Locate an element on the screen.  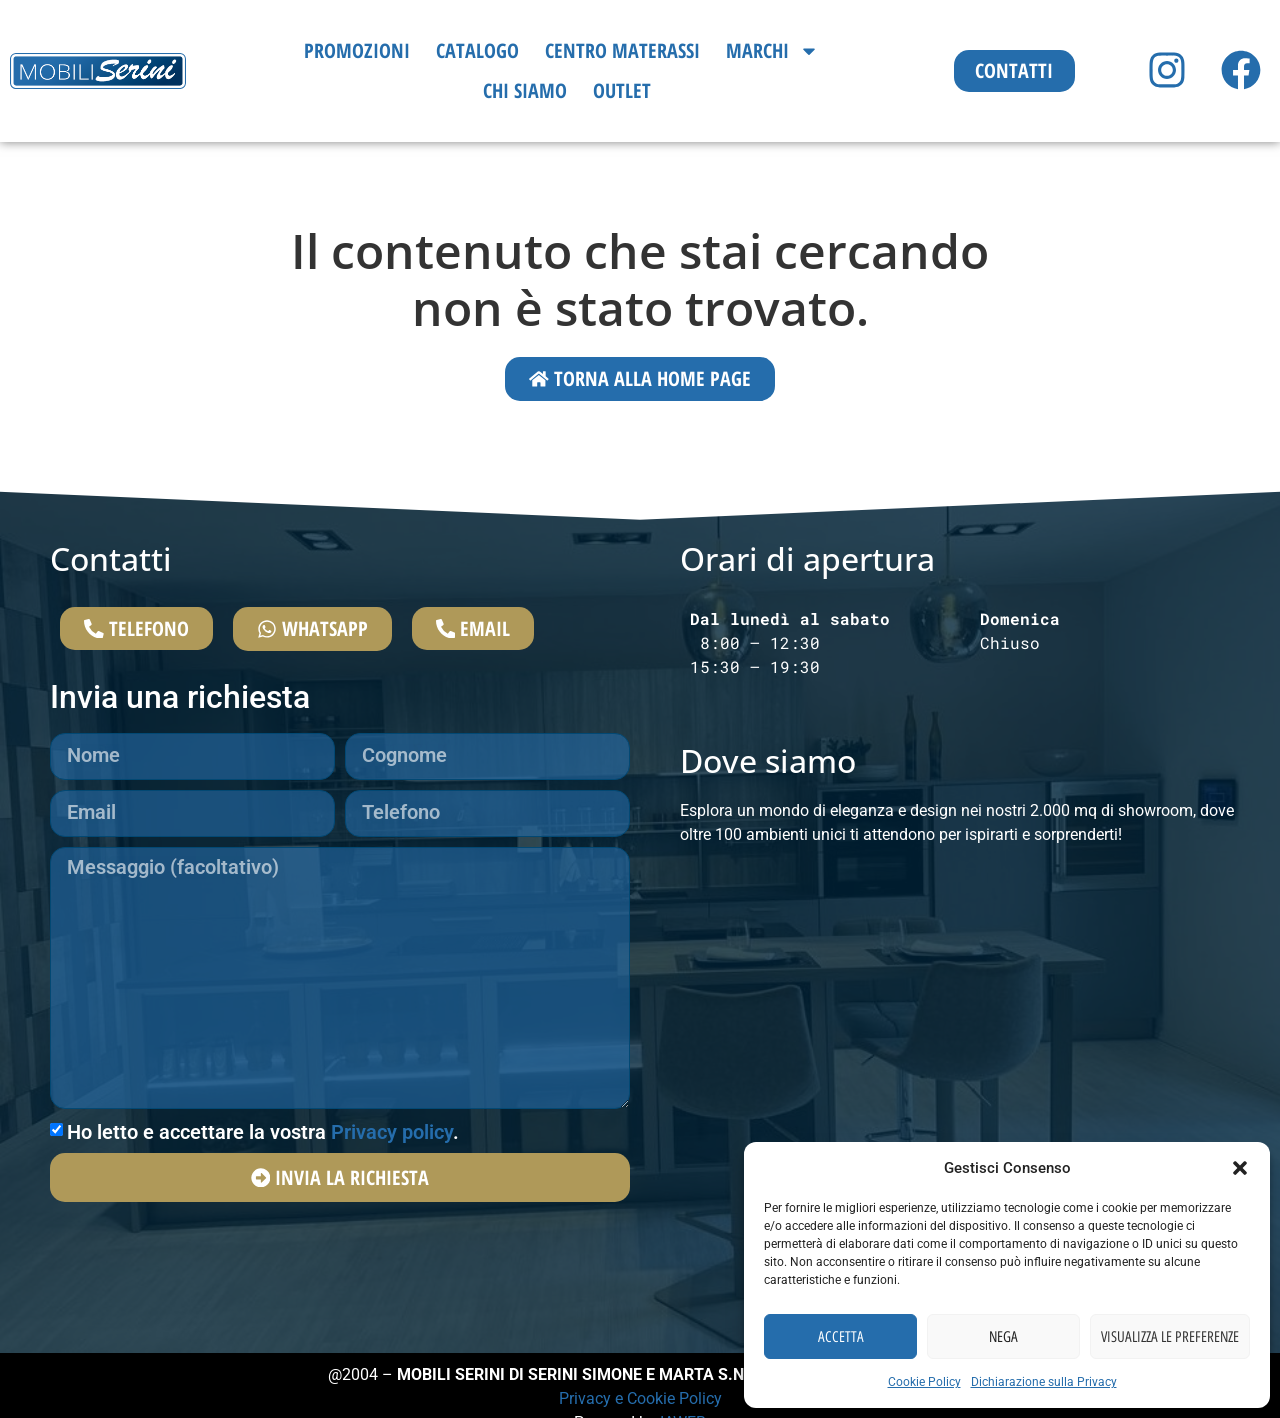
Privacy e Cookie Policy is located at coordinates (640, 1399).